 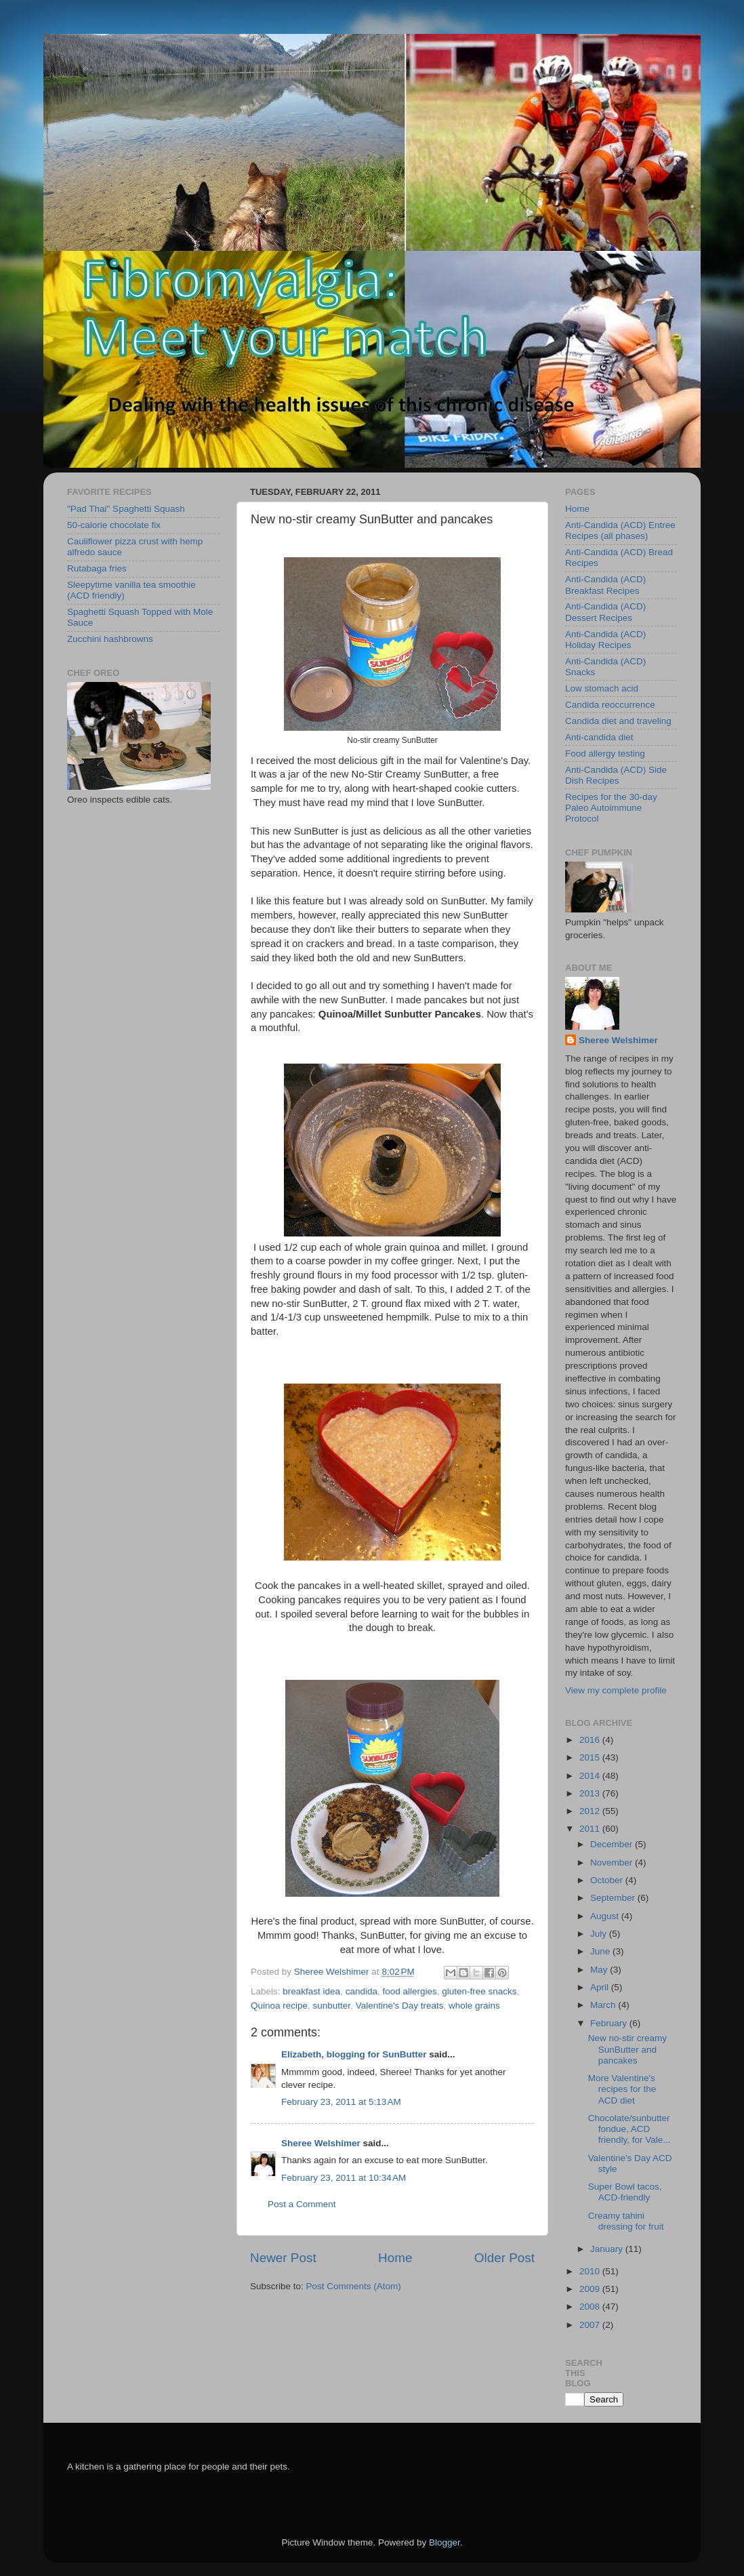 I want to click on Candida diet and traveling, so click(x=618, y=721).